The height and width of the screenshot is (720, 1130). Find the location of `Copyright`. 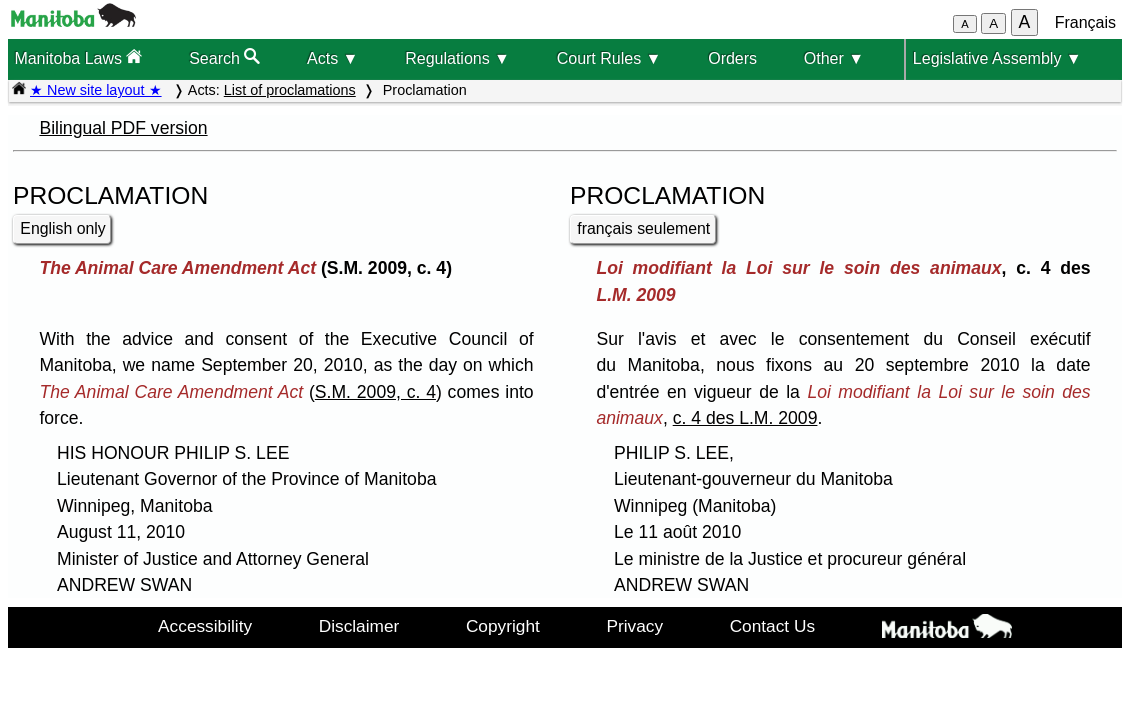

Copyright is located at coordinates (503, 626).